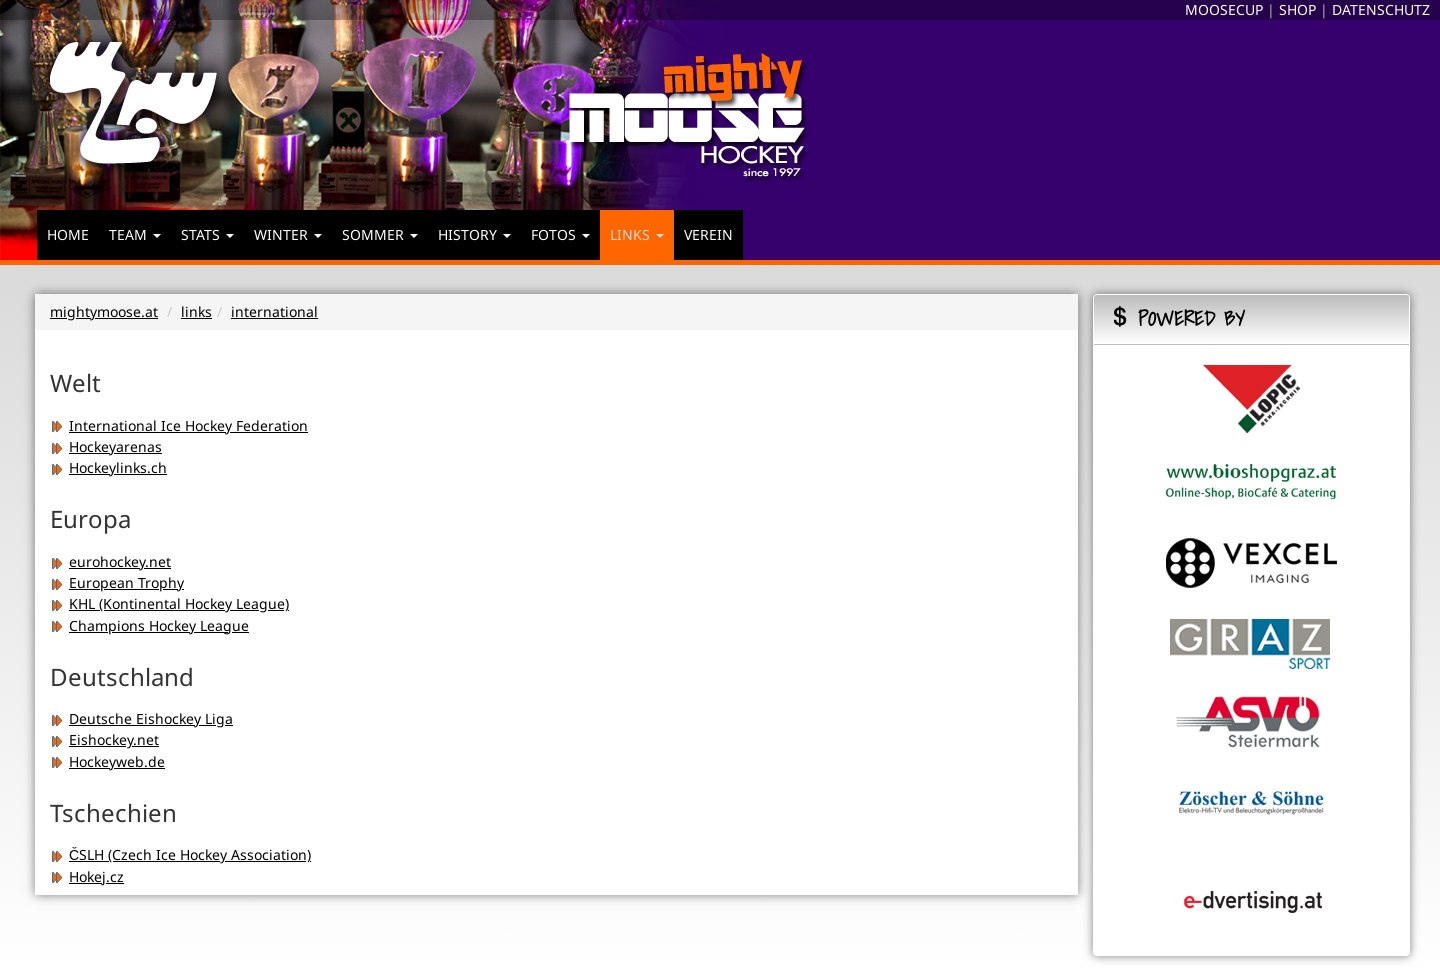 This screenshot has height=976, width=1440. What do you see at coordinates (108, 467) in the screenshot?
I see `Hockeylinks.ch` at bounding box center [108, 467].